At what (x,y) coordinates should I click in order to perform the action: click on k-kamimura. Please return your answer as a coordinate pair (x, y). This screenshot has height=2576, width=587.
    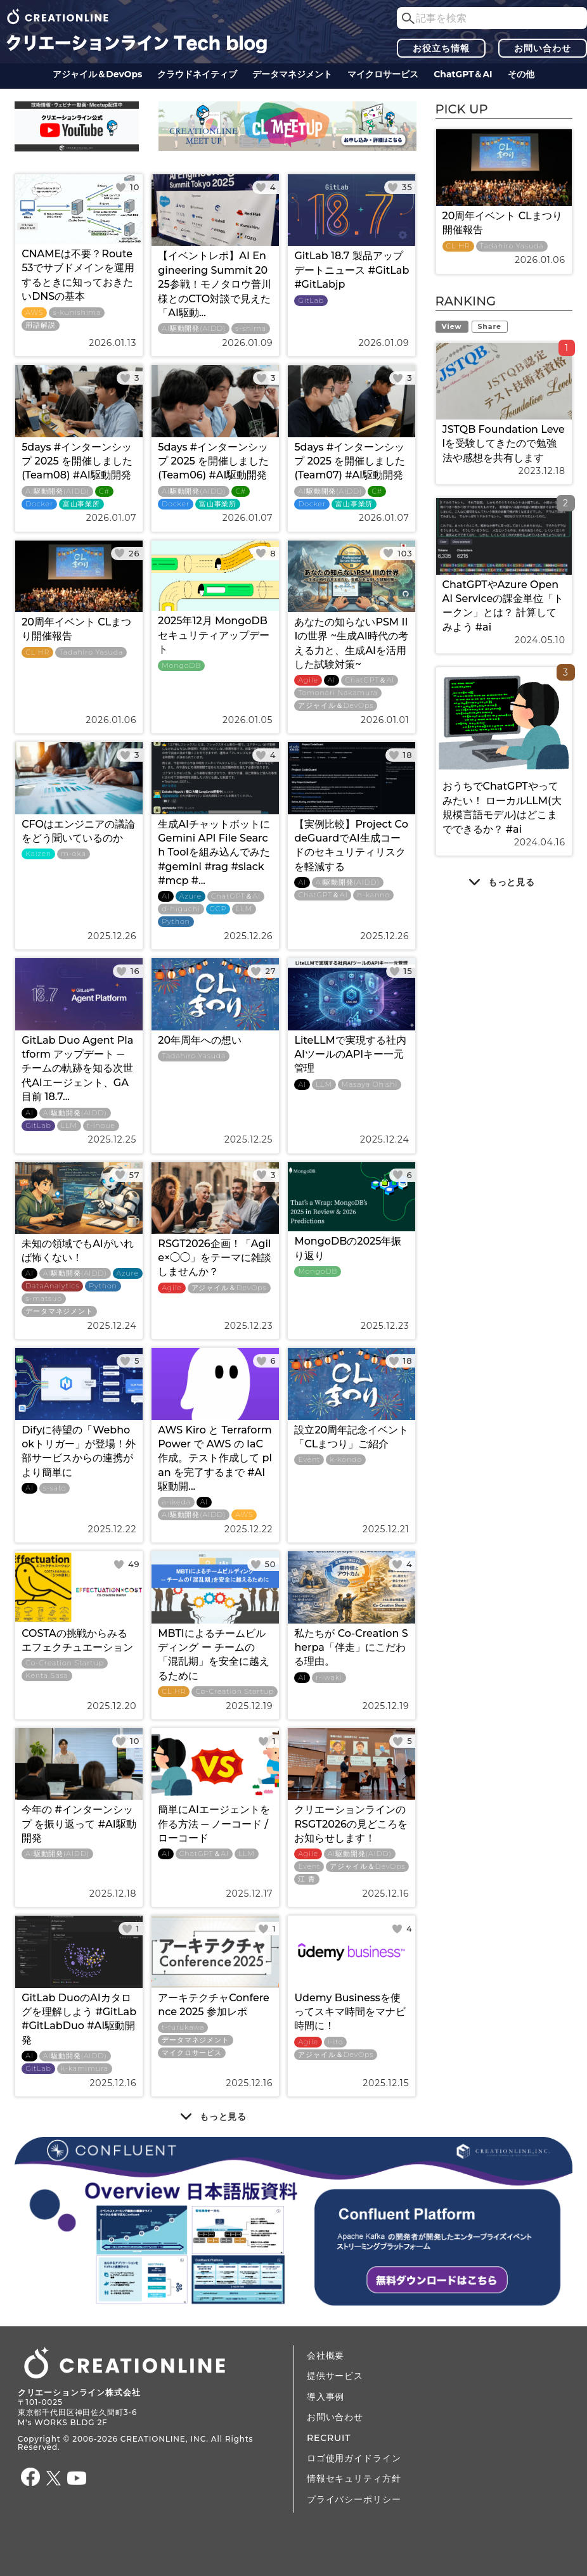
    Looking at the image, I should click on (84, 2068).